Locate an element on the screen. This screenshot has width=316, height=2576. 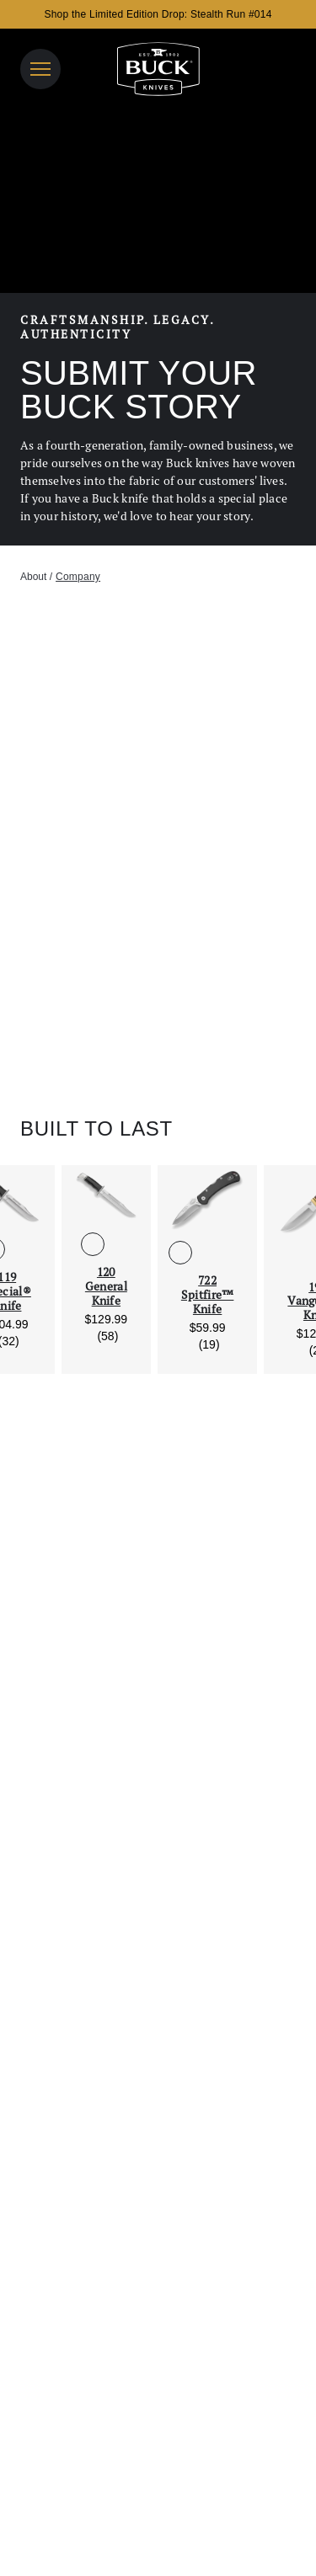
[Open Navigation] is located at coordinates (40, 69).